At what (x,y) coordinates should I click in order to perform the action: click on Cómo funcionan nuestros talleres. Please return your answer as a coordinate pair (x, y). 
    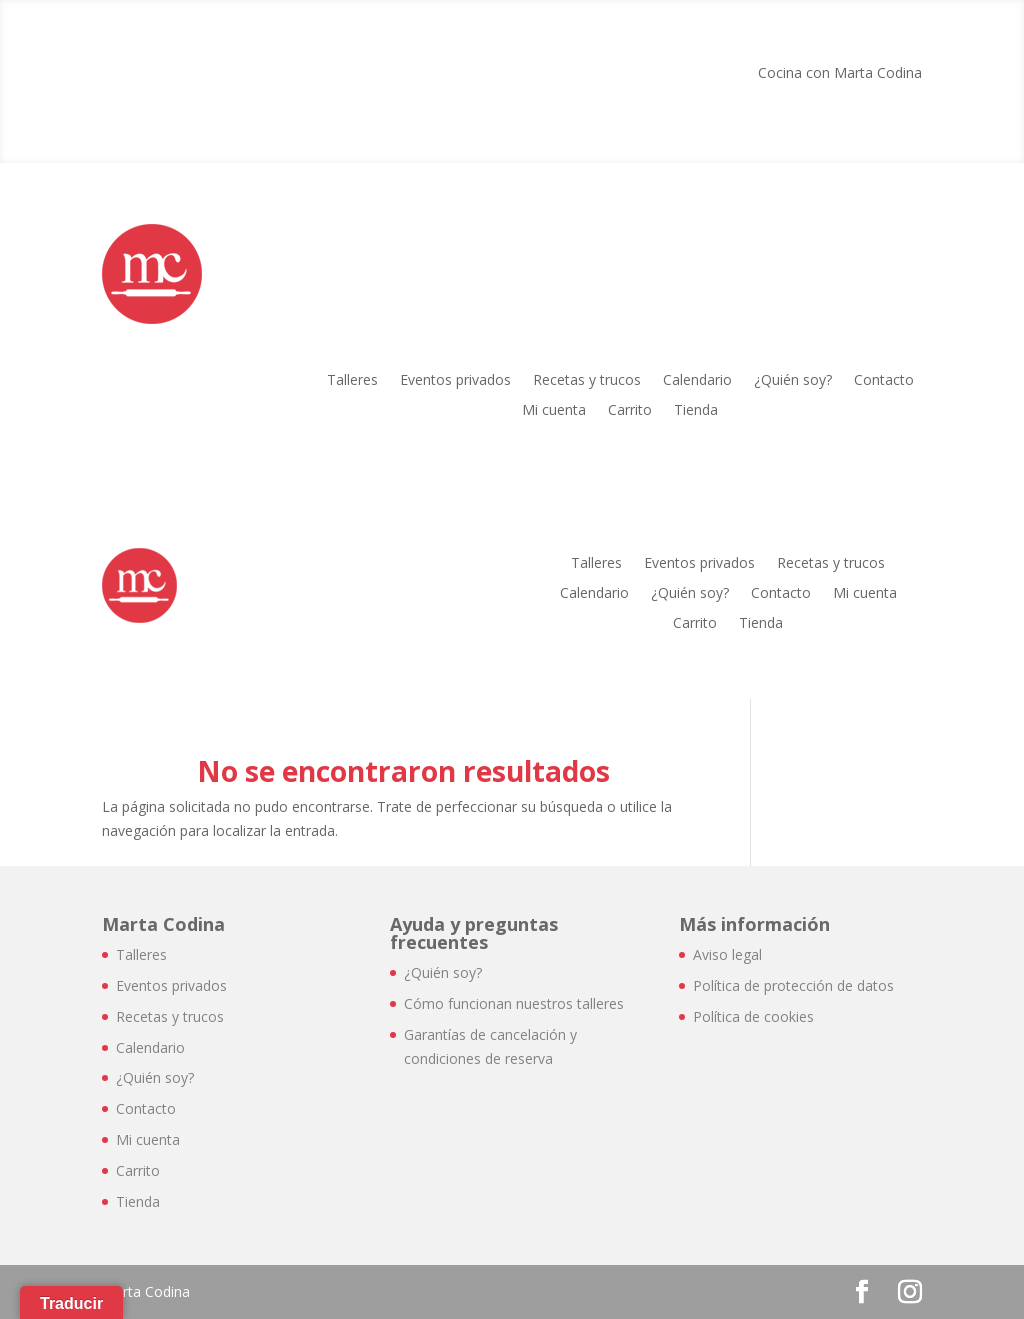
    Looking at the image, I should click on (514, 1003).